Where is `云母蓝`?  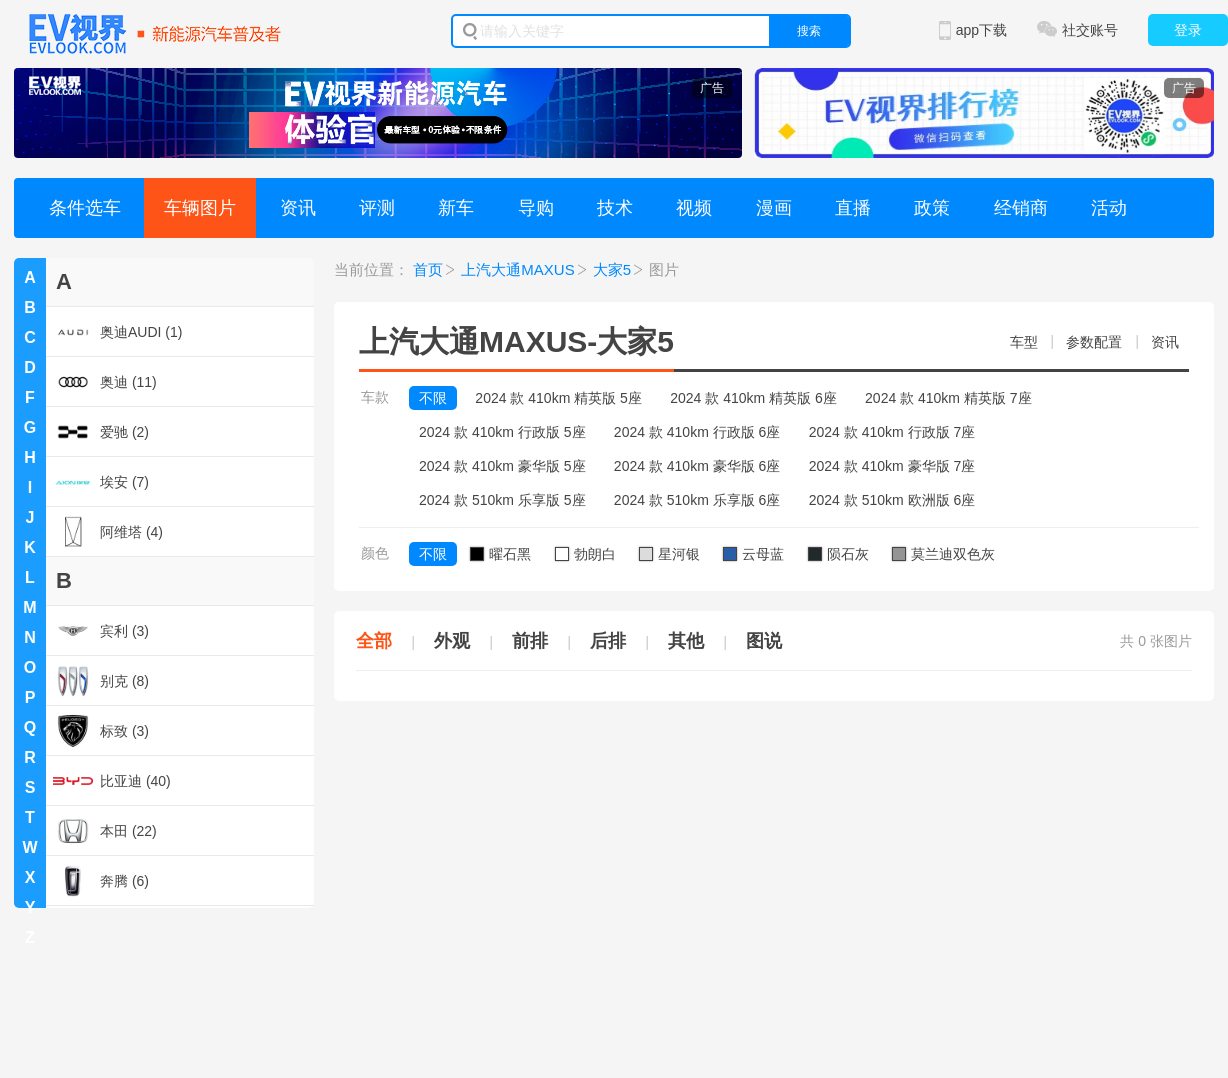
云母蓝 is located at coordinates (753, 554).